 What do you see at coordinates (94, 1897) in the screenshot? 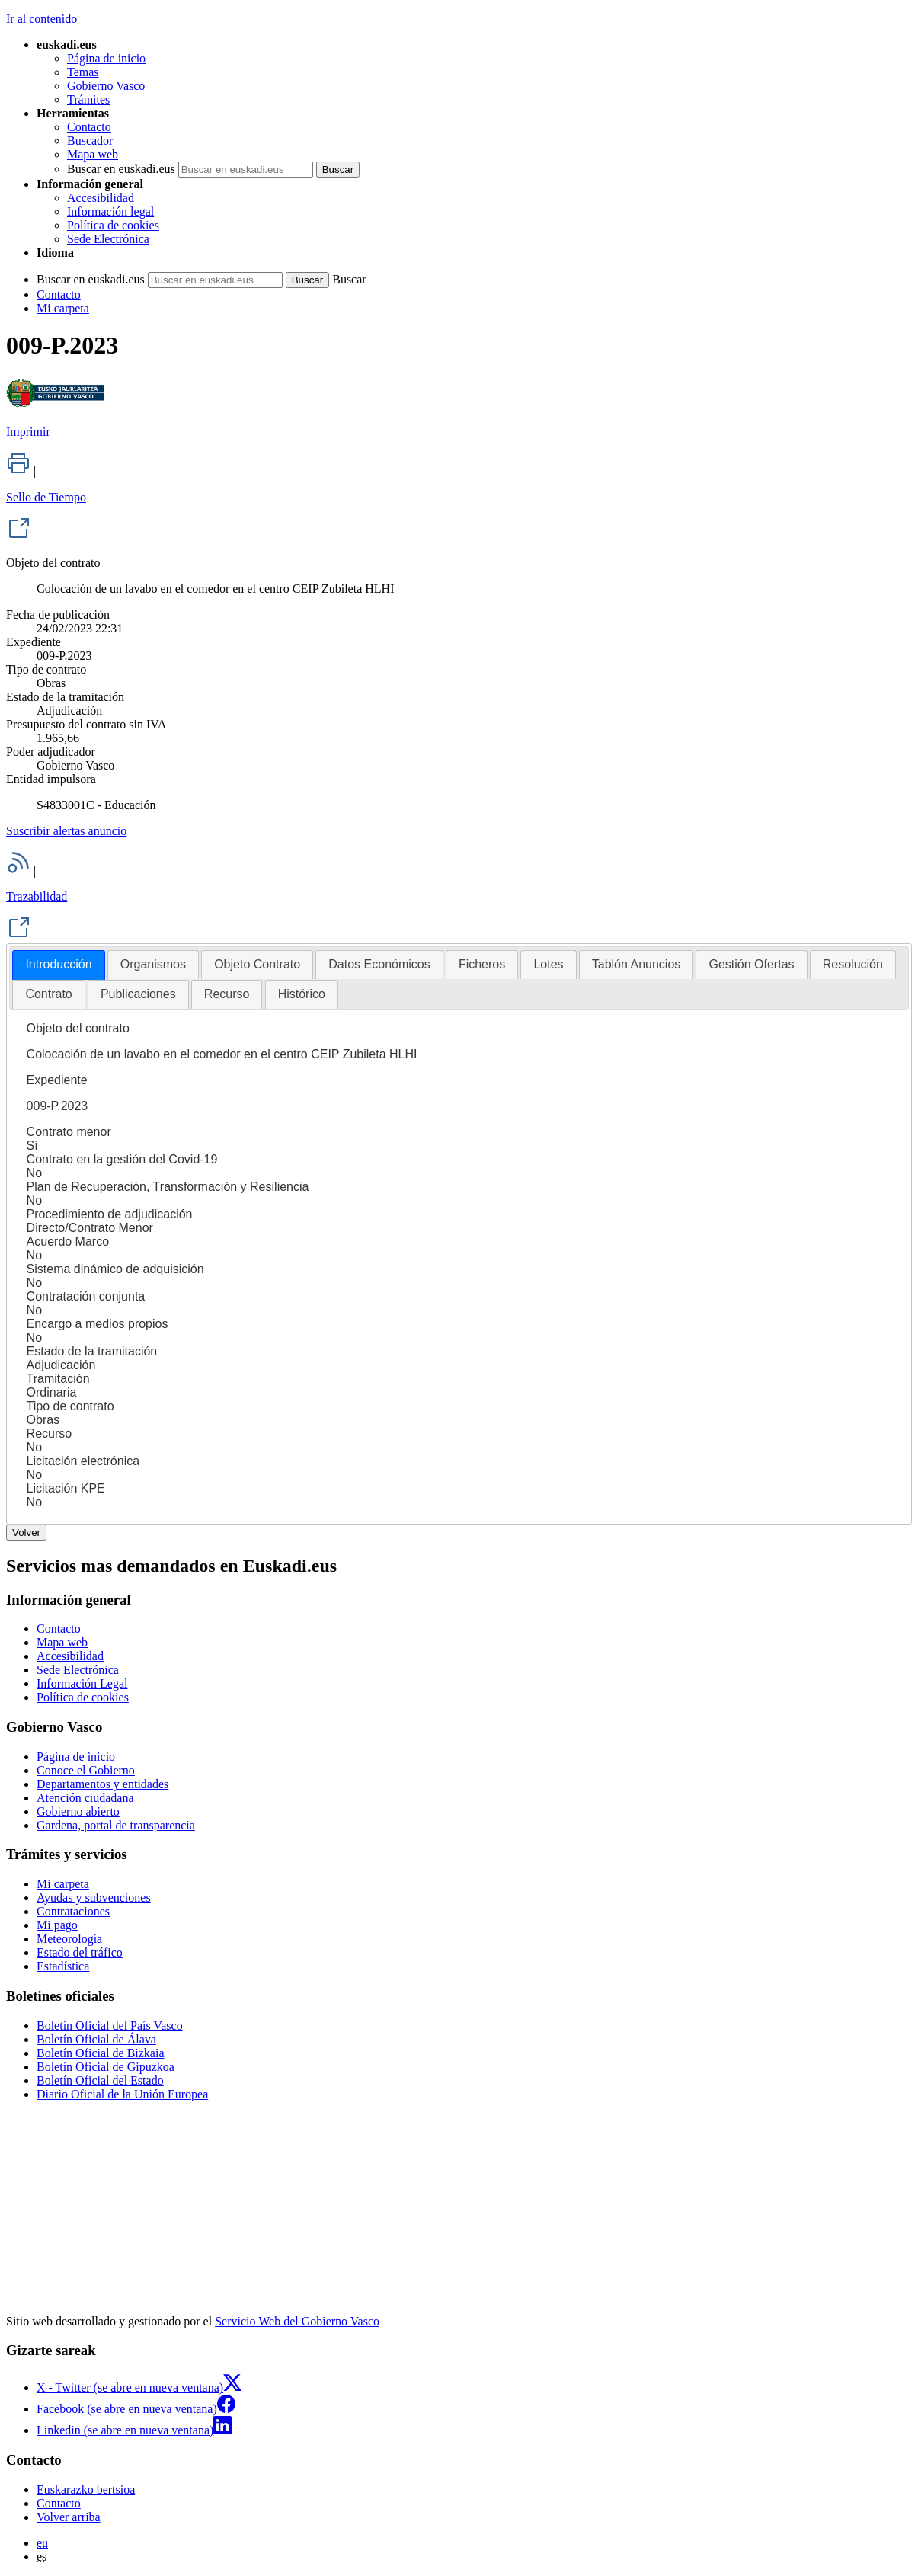
I see `Ayudas y subvenciones` at bounding box center [94, 1897].